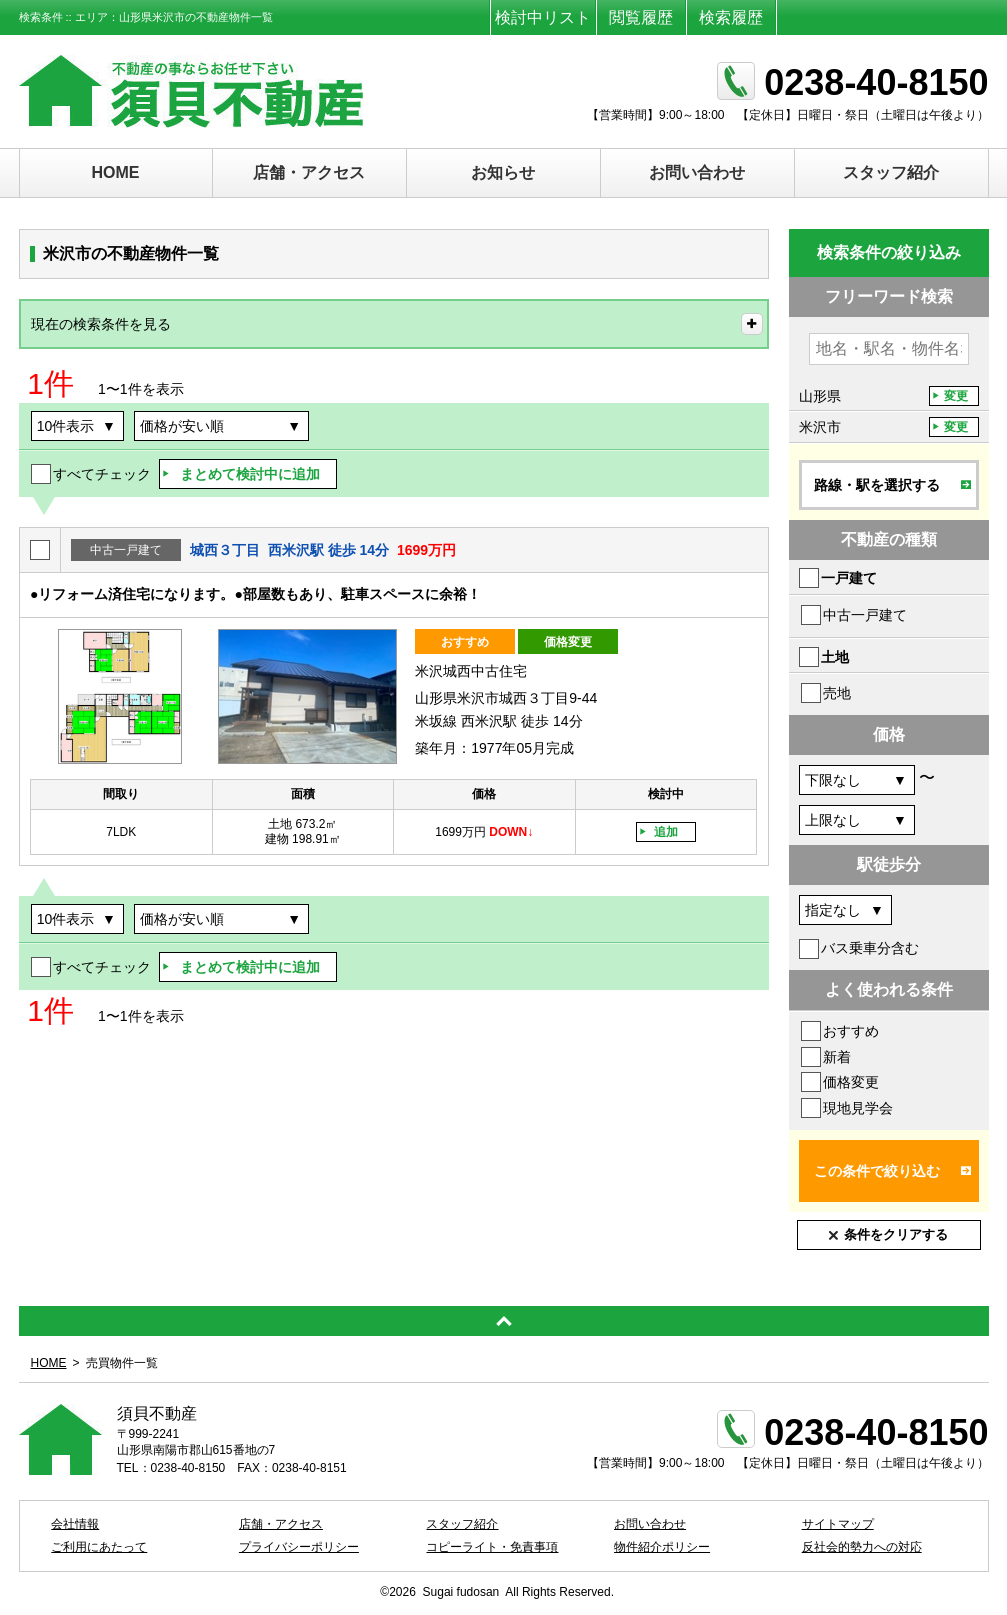  What do you see at coordinates (849, 578) in the screenshot?
I see `一戸建て` at bounding box center [849, 578].